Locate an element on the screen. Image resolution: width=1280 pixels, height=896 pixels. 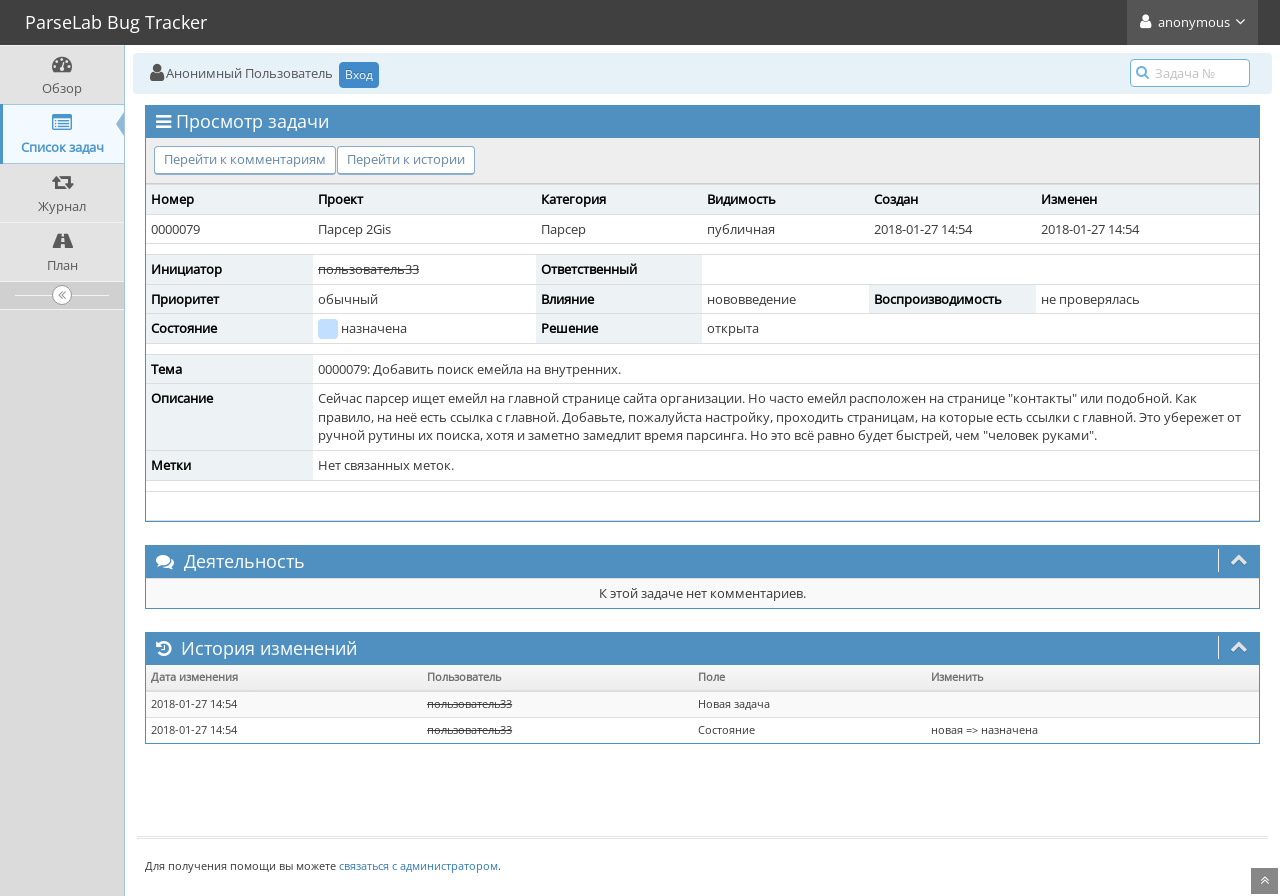
Перейти к комментариям is located at coordinates (245, 159).